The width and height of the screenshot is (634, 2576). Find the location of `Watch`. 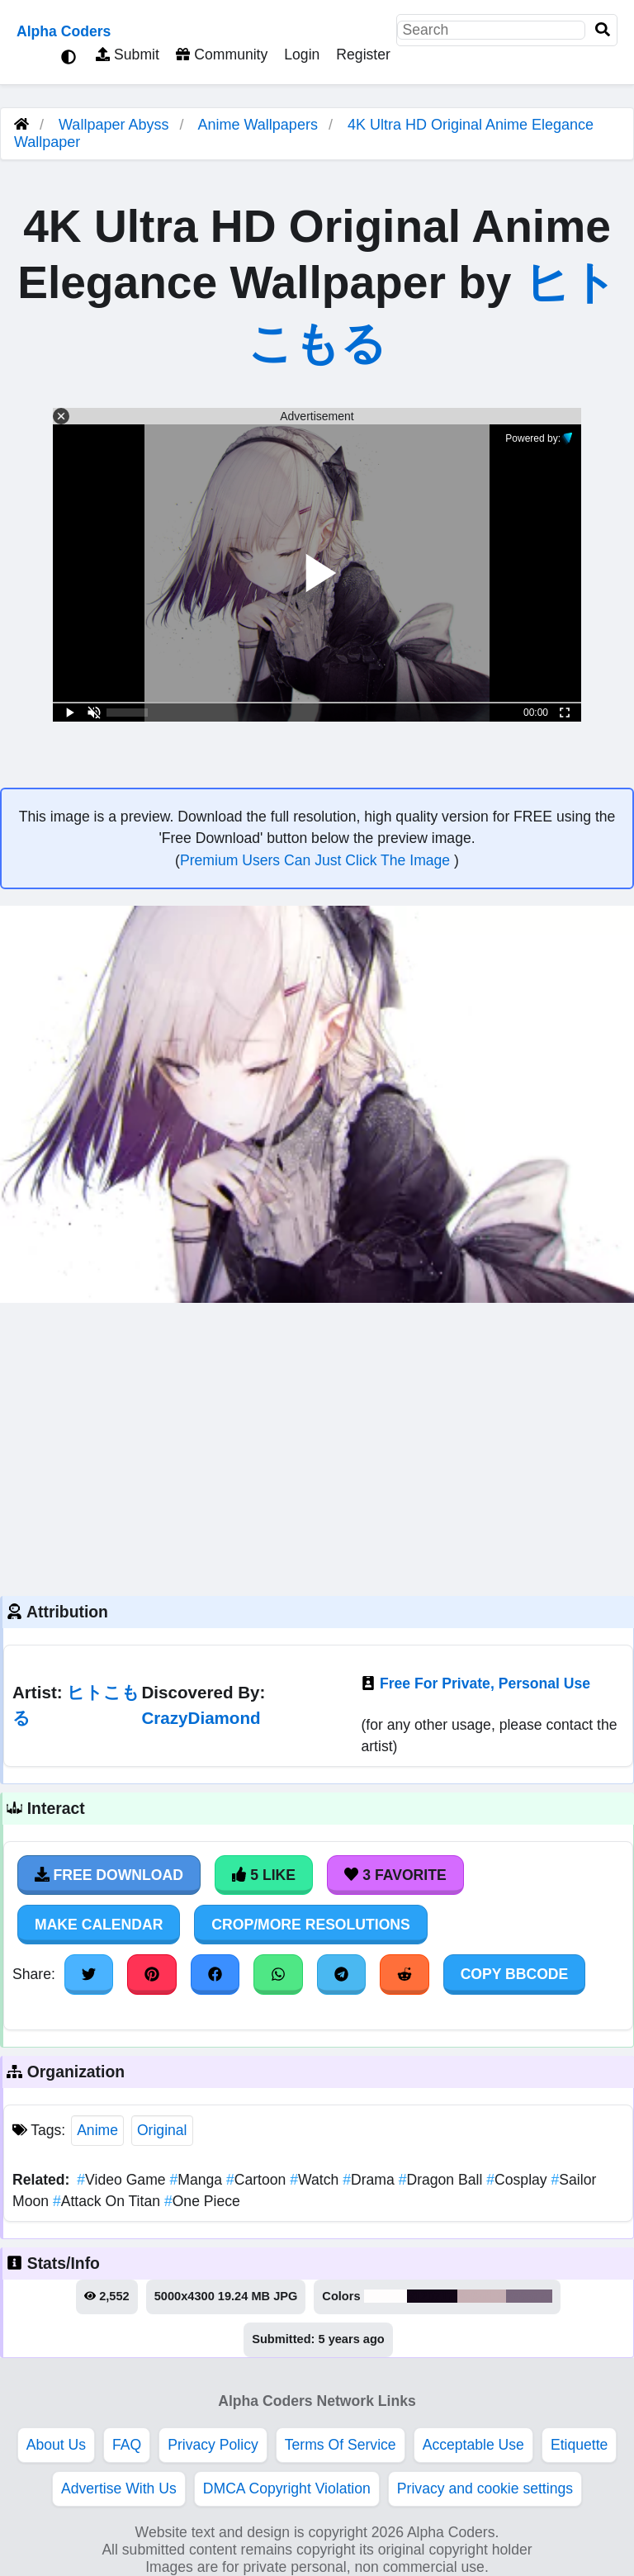

Watch is located at coordinates (316, 2179).